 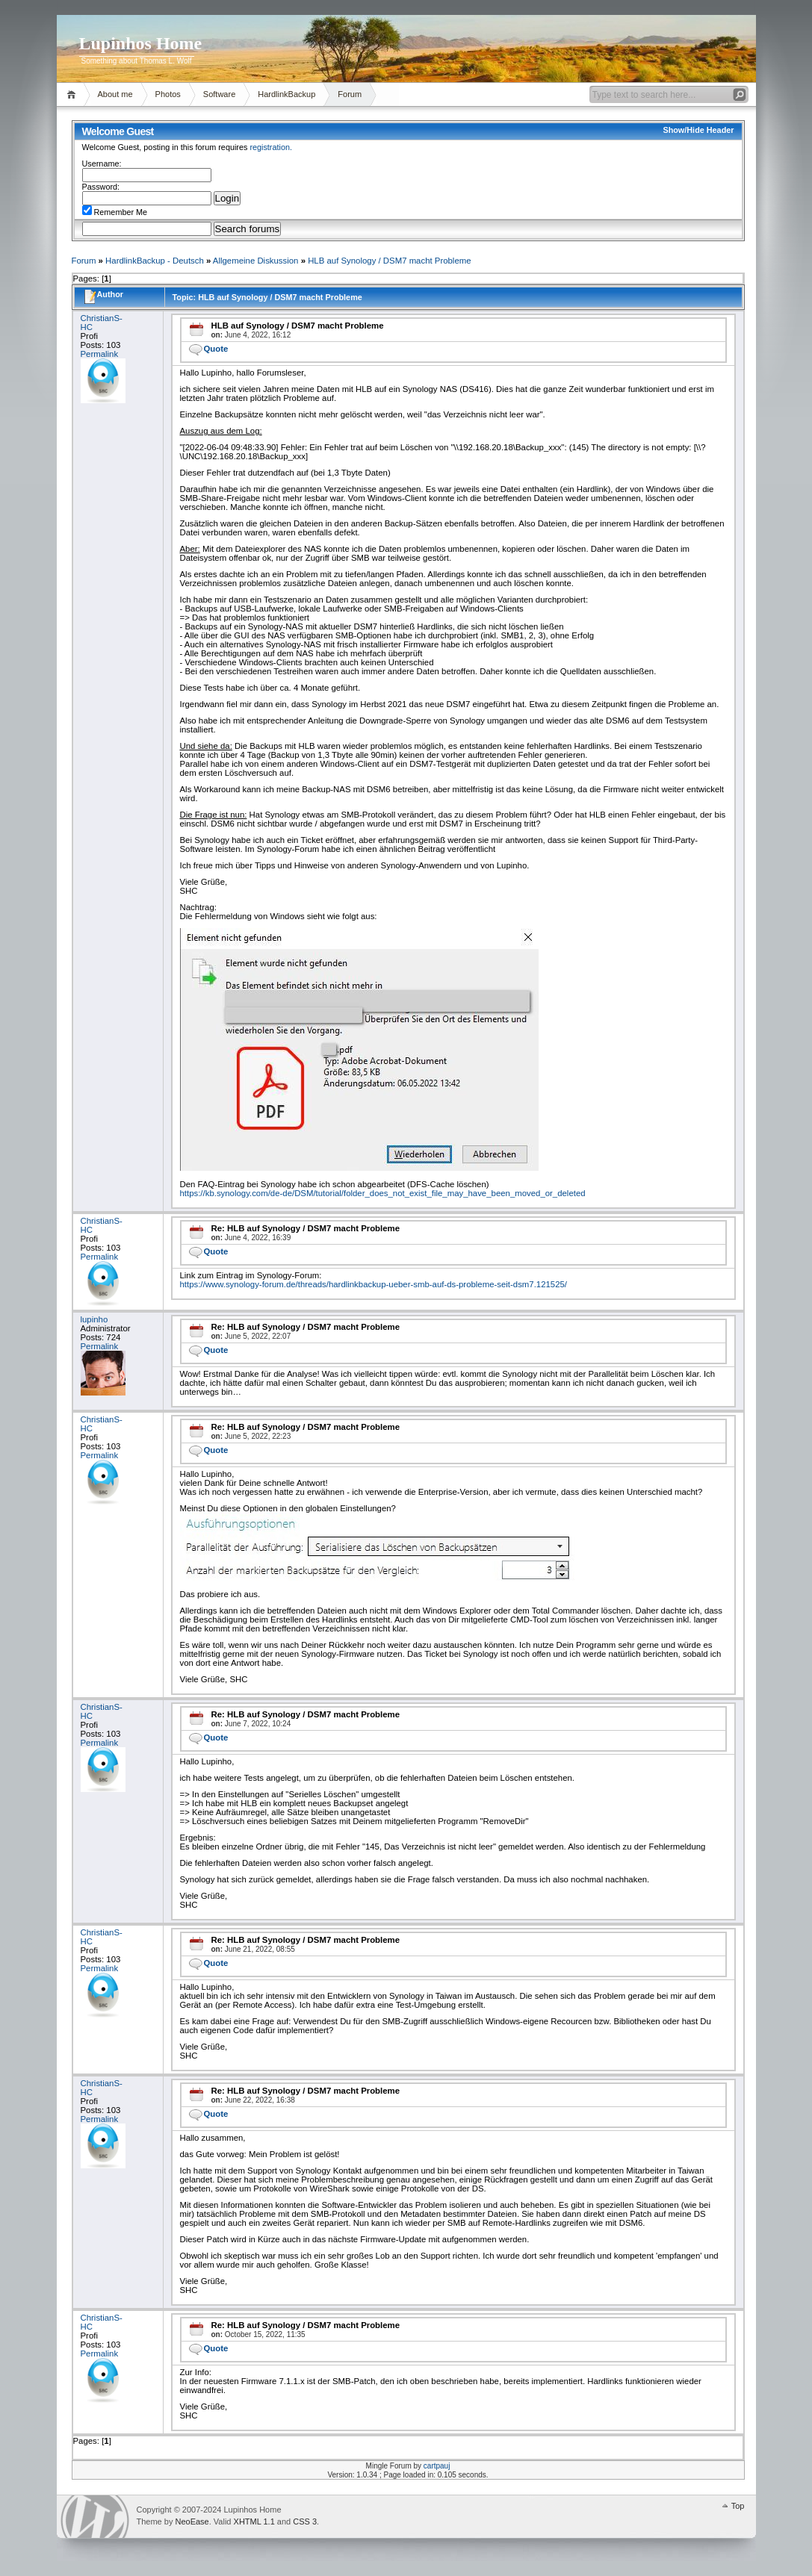 What do you see at coordinates (140, 43) in the screenshot?
I see `Lupinhos Home` at bounding box center [140, 43].